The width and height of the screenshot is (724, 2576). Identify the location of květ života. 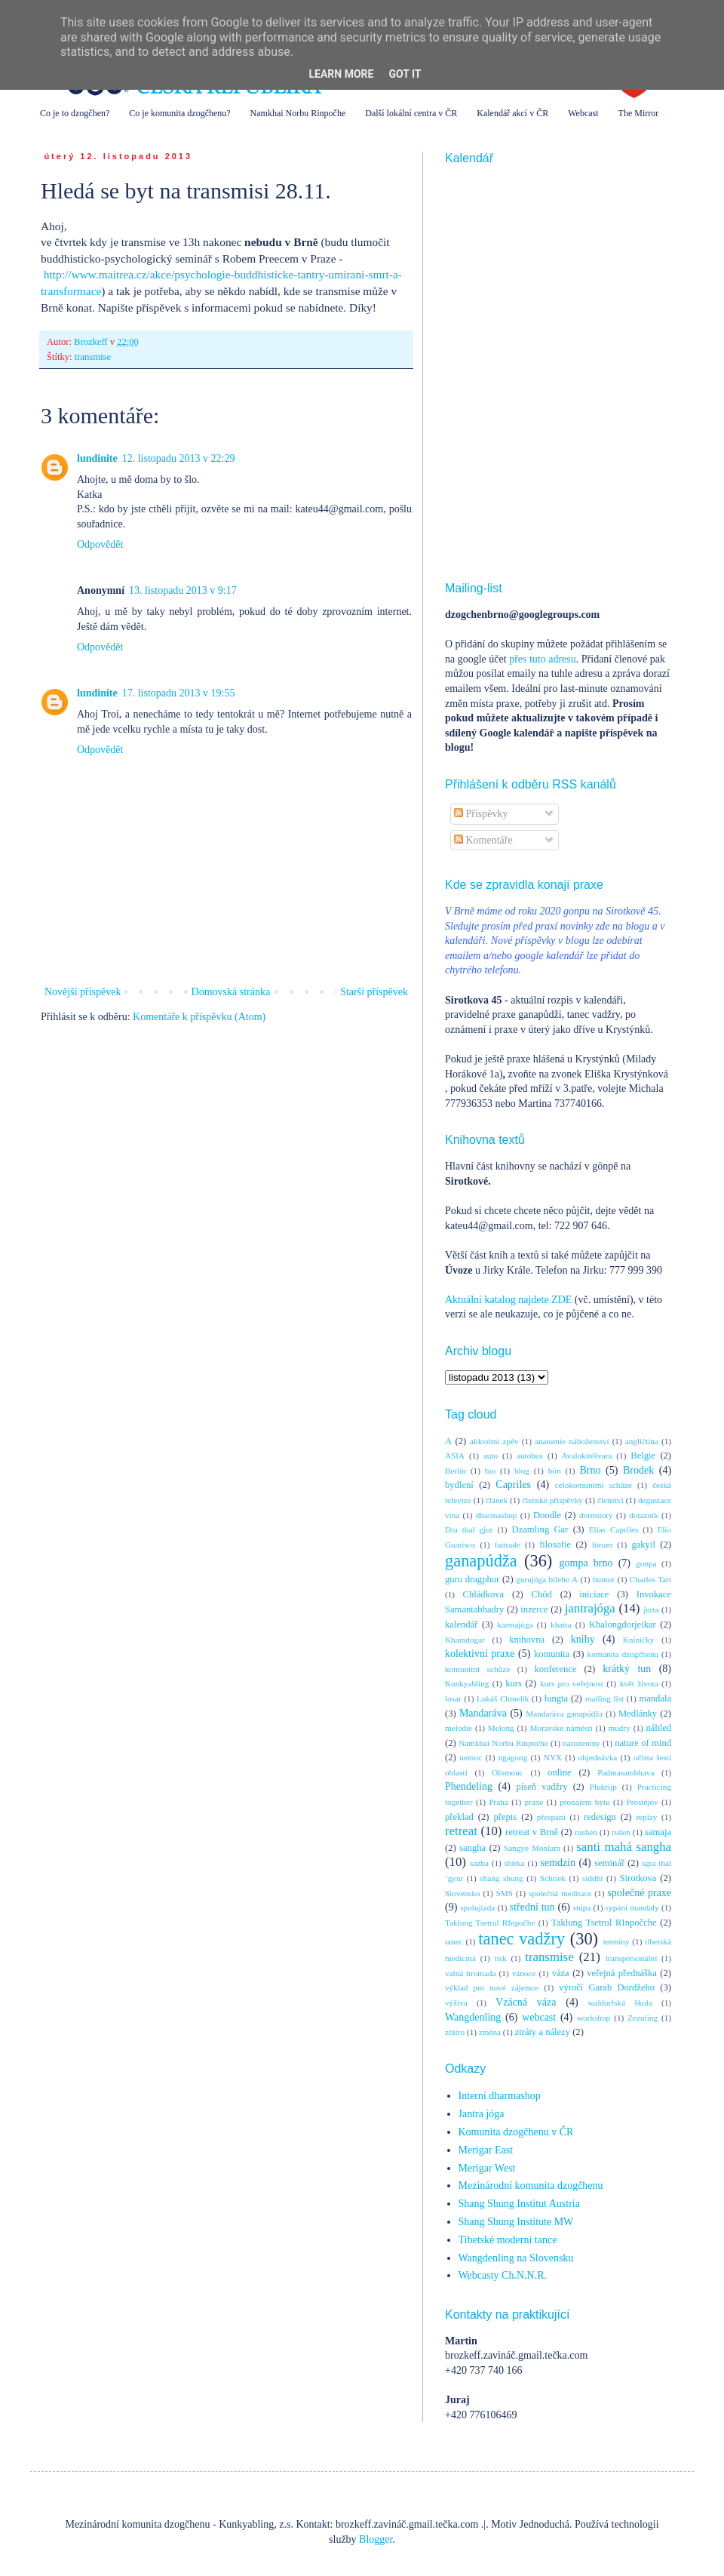
(639, 1683).